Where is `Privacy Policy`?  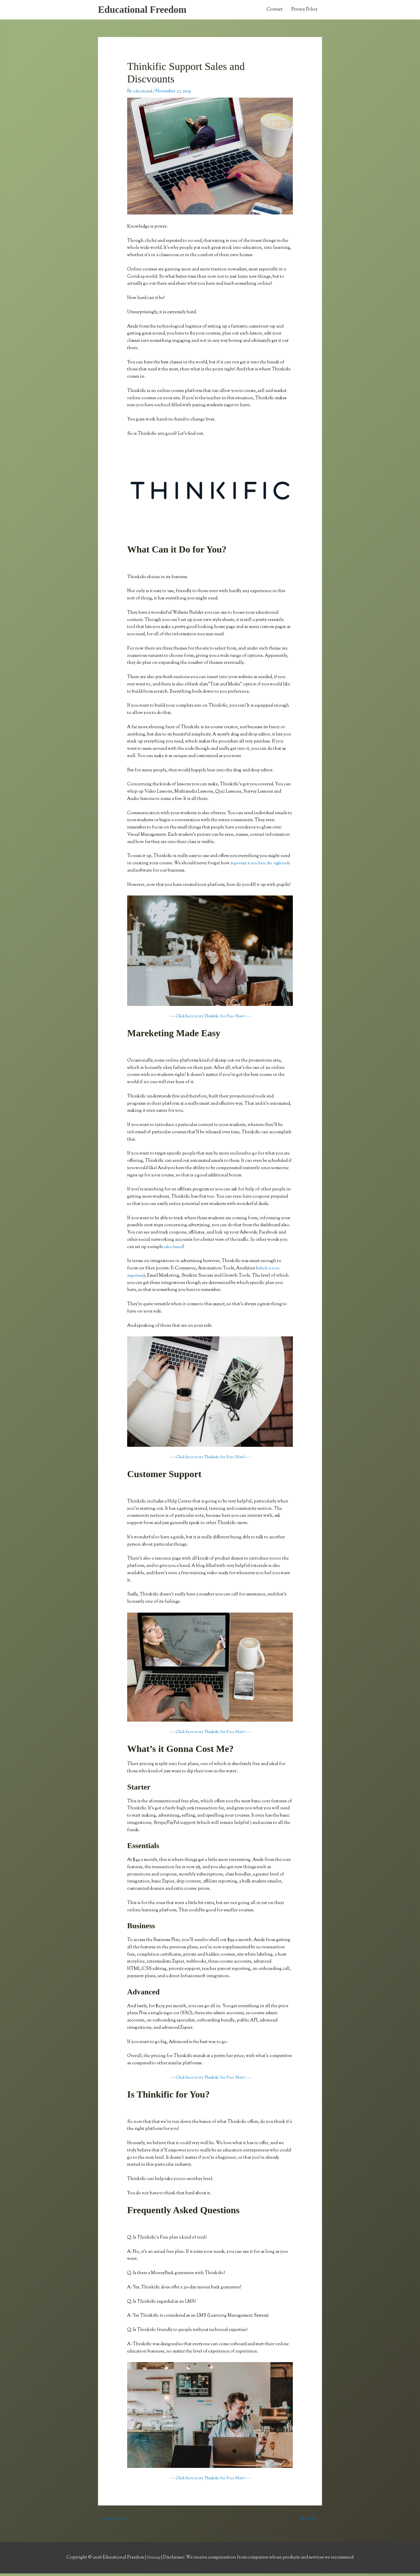 Privacy Policy is located at coordinates (304, 11).